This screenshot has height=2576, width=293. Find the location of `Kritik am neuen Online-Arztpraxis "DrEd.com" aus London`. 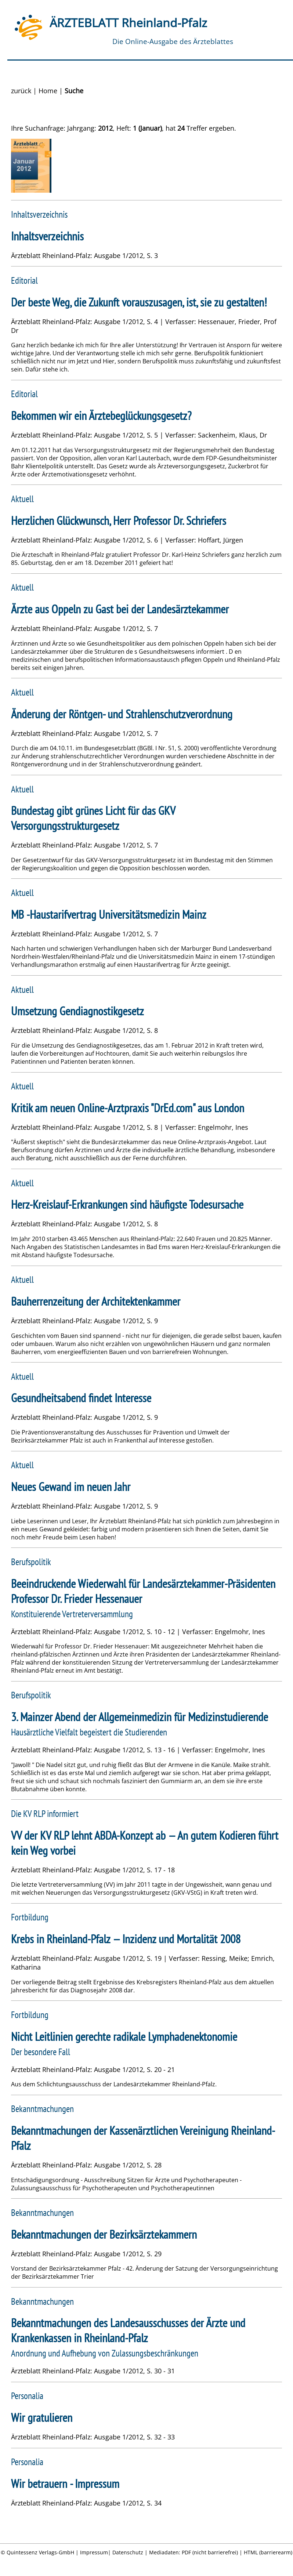

Kritik am neuen Online-Arztpraxis "DrEd.com" aus London is located at coordinates (127, 1107).